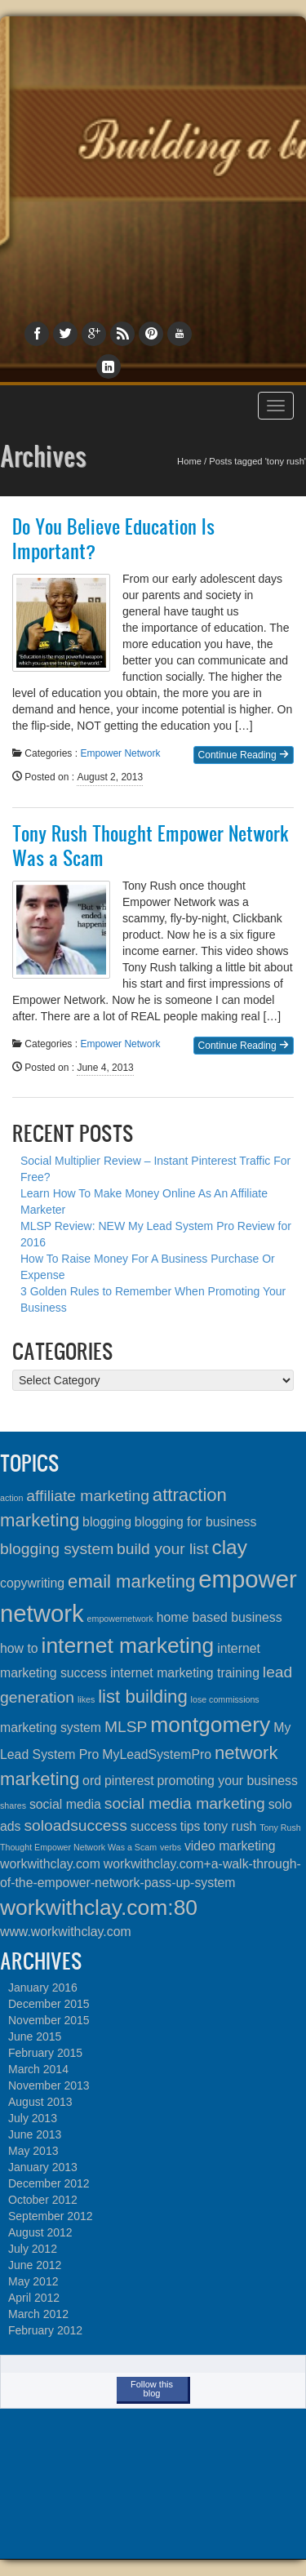 The height and width of the screenshot is (2576, 306). What do you see at coordinates (129, 1781) in the screenshot?
I see `pinterest [pinterest (2 items)]` at bounding box center [129, 1781].